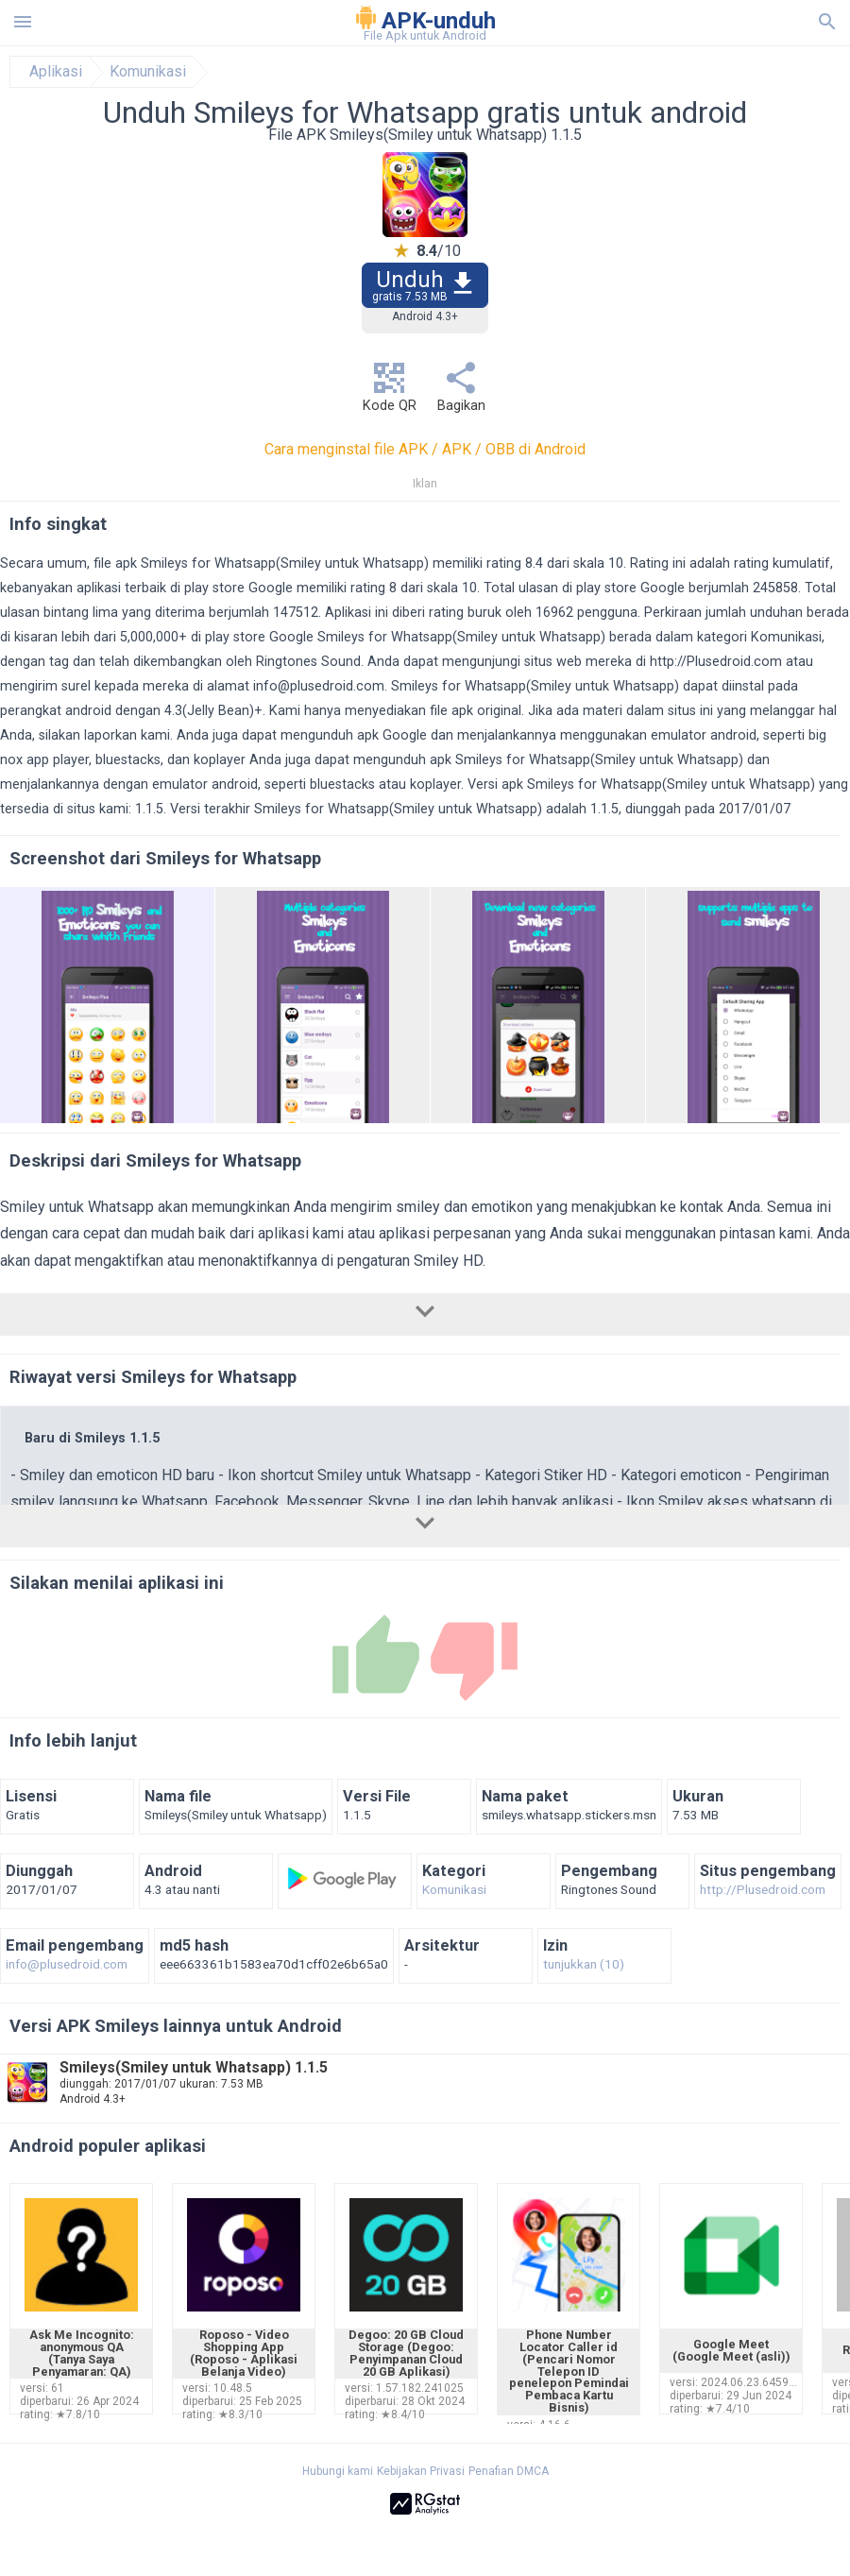  Describe the element at coordinates (421, 2471) in the screenshot. I see `Kebijakan Privasi` at that location.